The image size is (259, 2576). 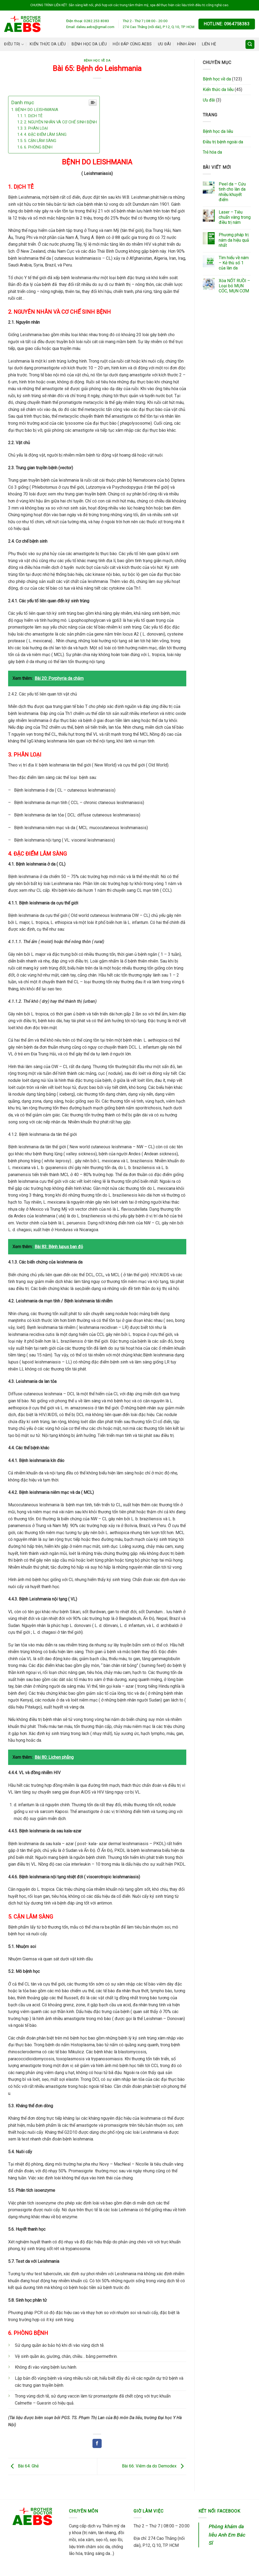 What do you see at coordinates (48, 44) in the screenshot?
I see `Kiến thức da liễu` at bounding box center [48, 44].